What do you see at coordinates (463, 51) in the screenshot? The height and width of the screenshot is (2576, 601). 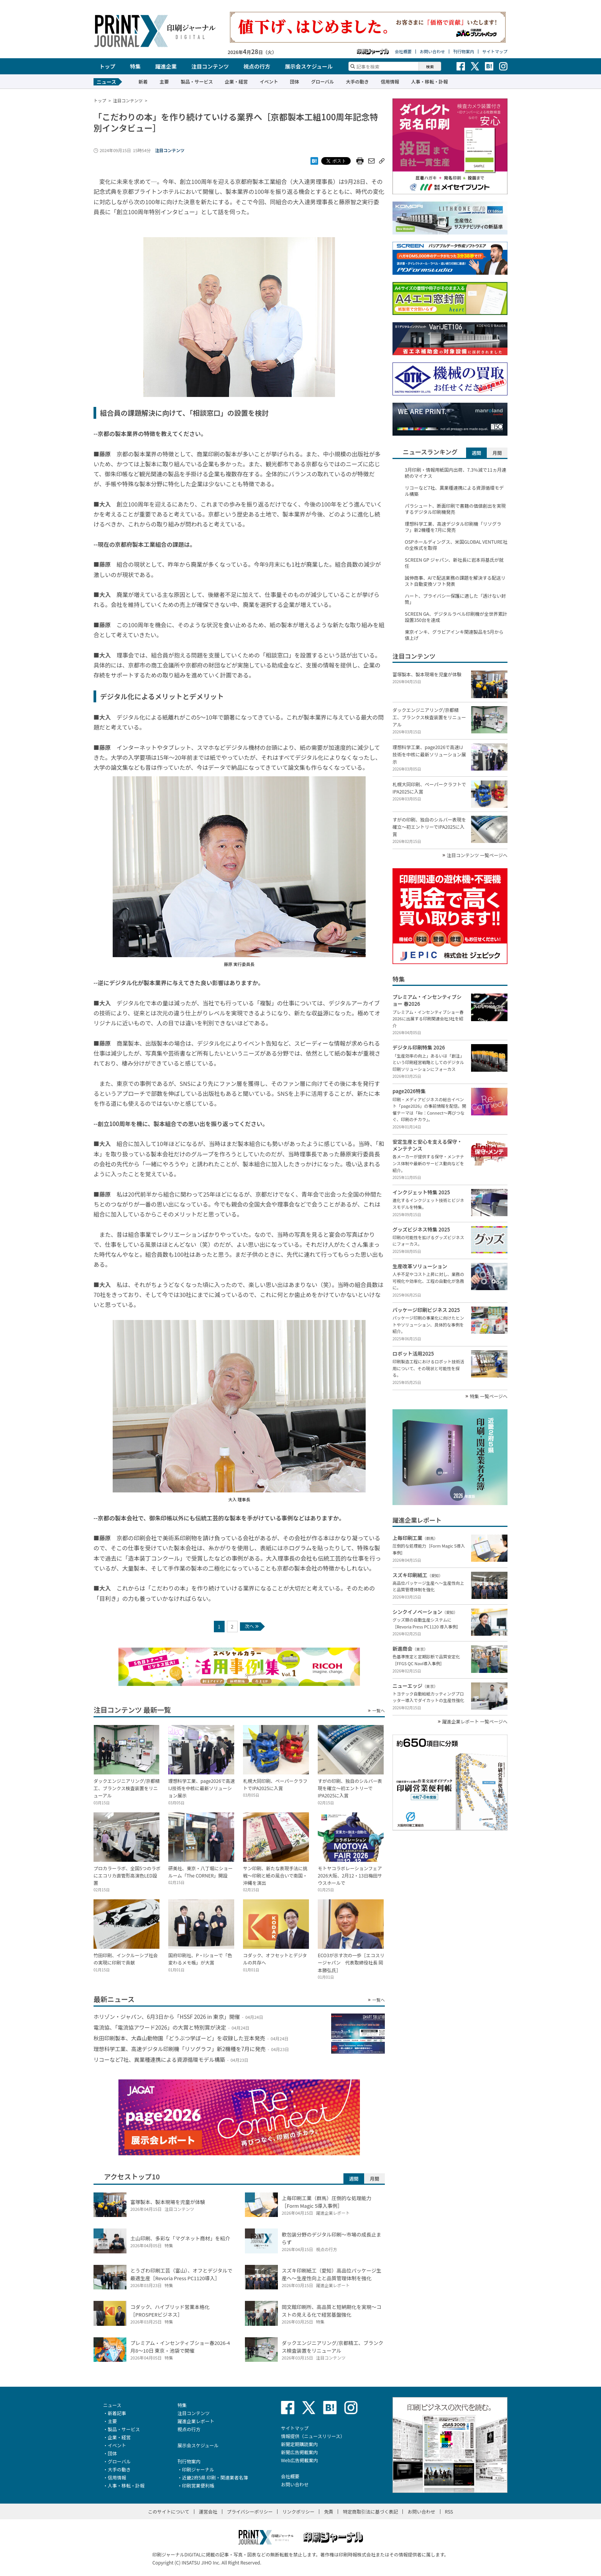 I see `刊行物案内` at bounding box center [463, 51].